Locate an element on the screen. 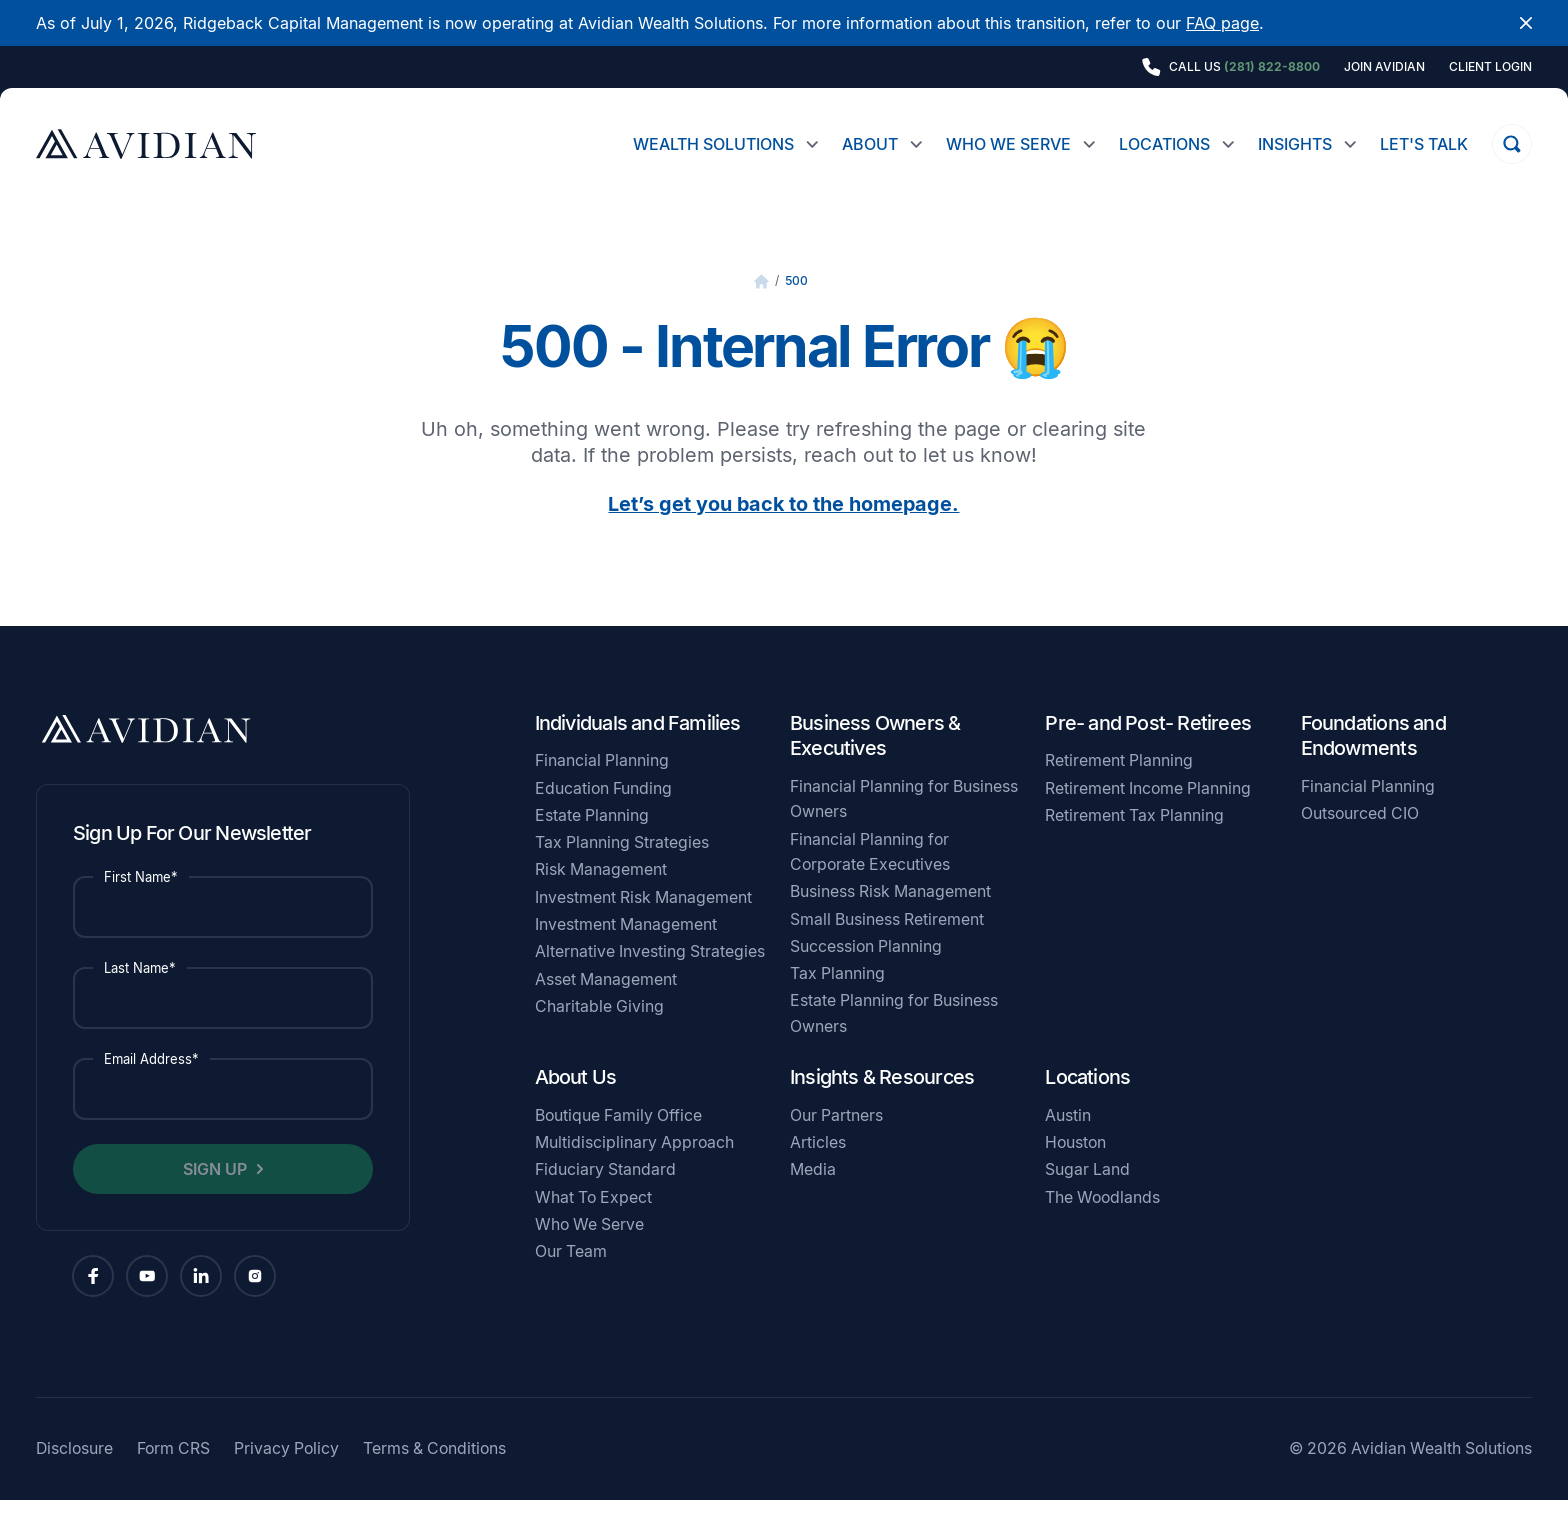 The image size is (1568, 1524). Media is located at coordinates (813, 1193).